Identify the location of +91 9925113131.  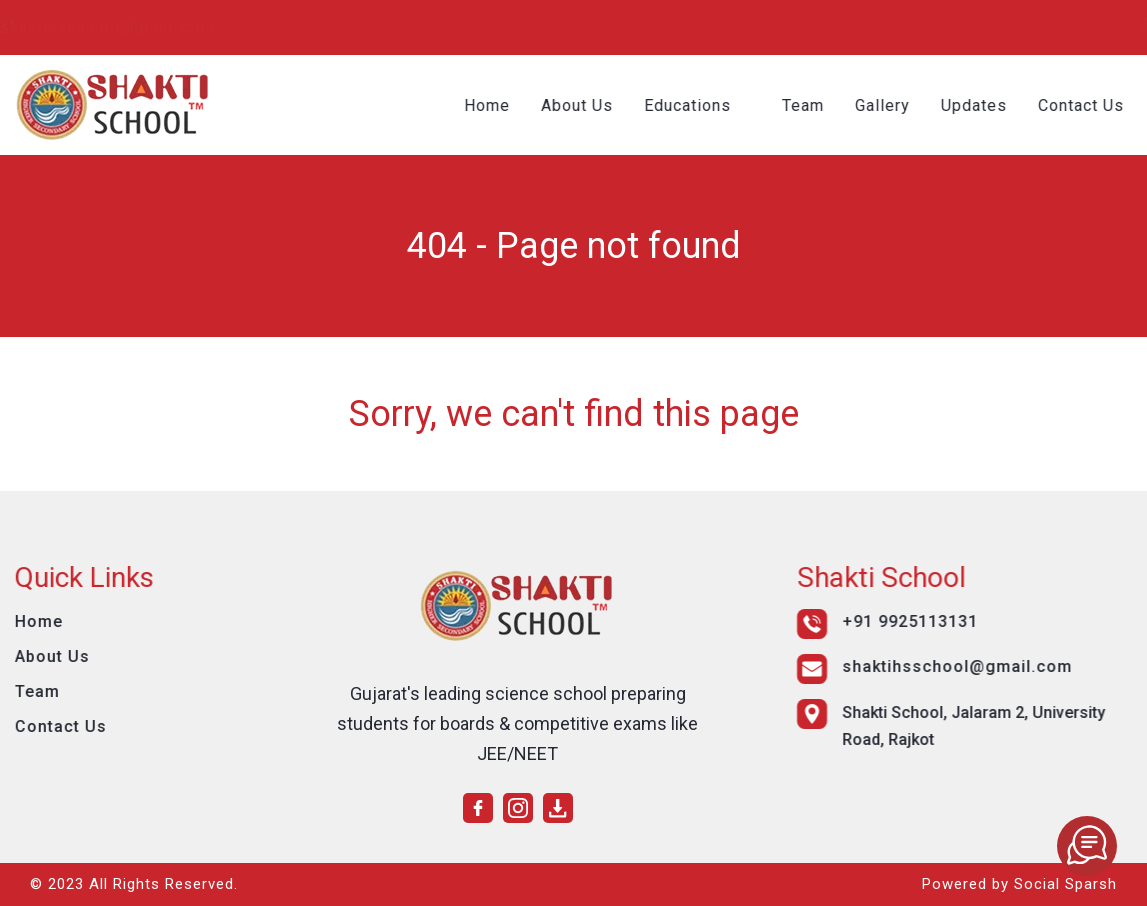
(126, 27).